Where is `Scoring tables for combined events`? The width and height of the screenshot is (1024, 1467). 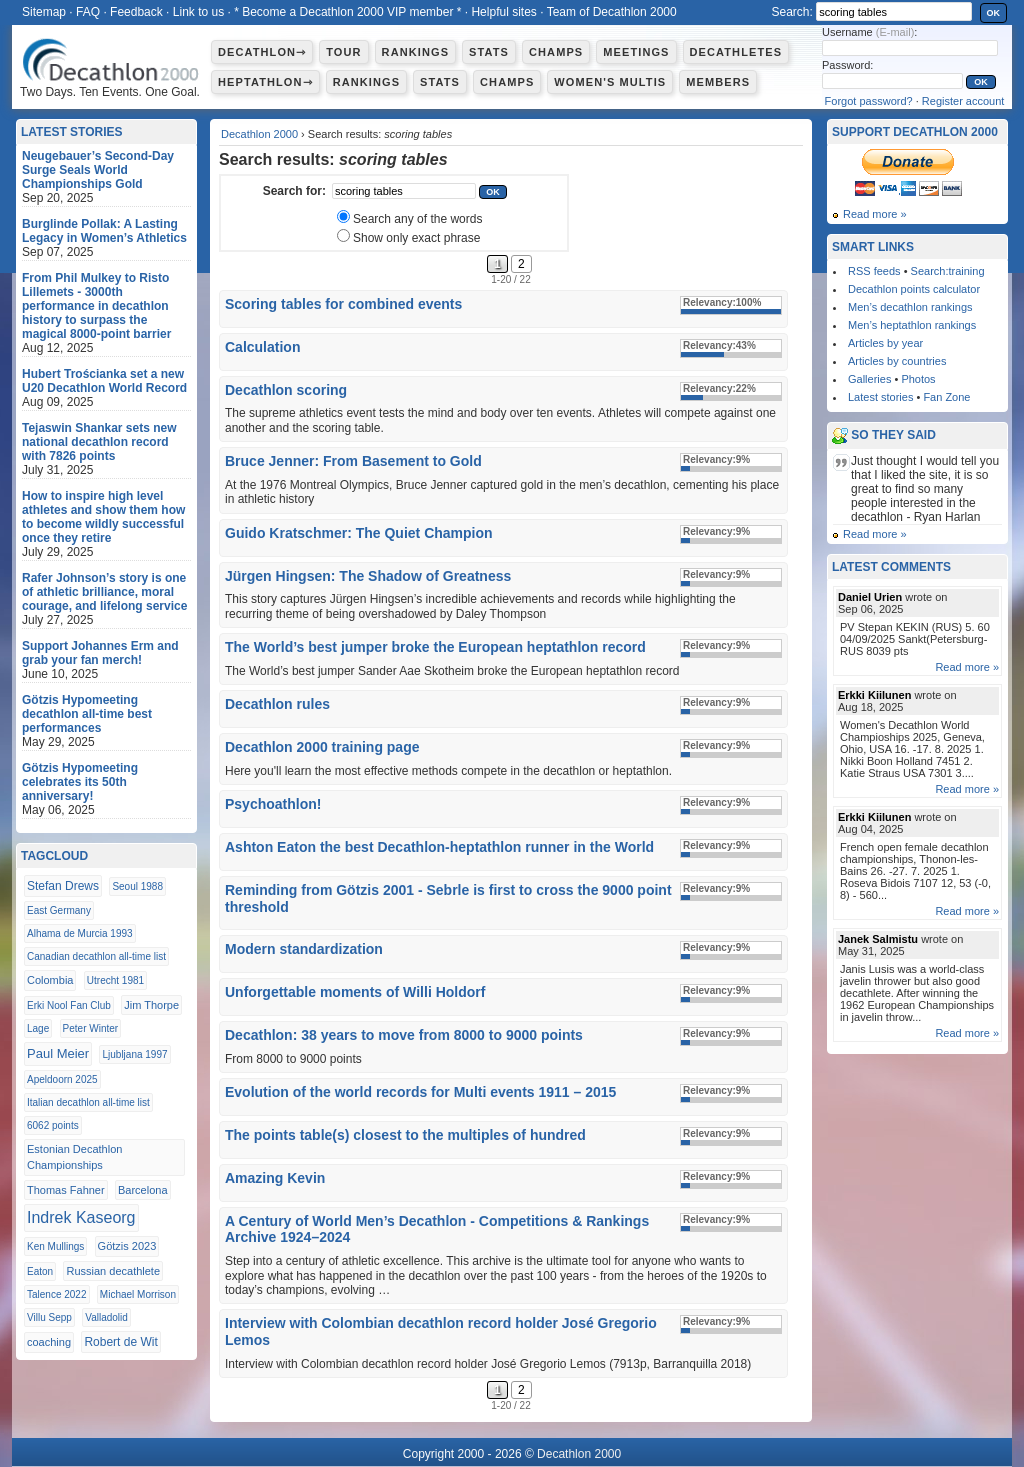
Scoring tables for combined events is located at coordinates (343, 304).